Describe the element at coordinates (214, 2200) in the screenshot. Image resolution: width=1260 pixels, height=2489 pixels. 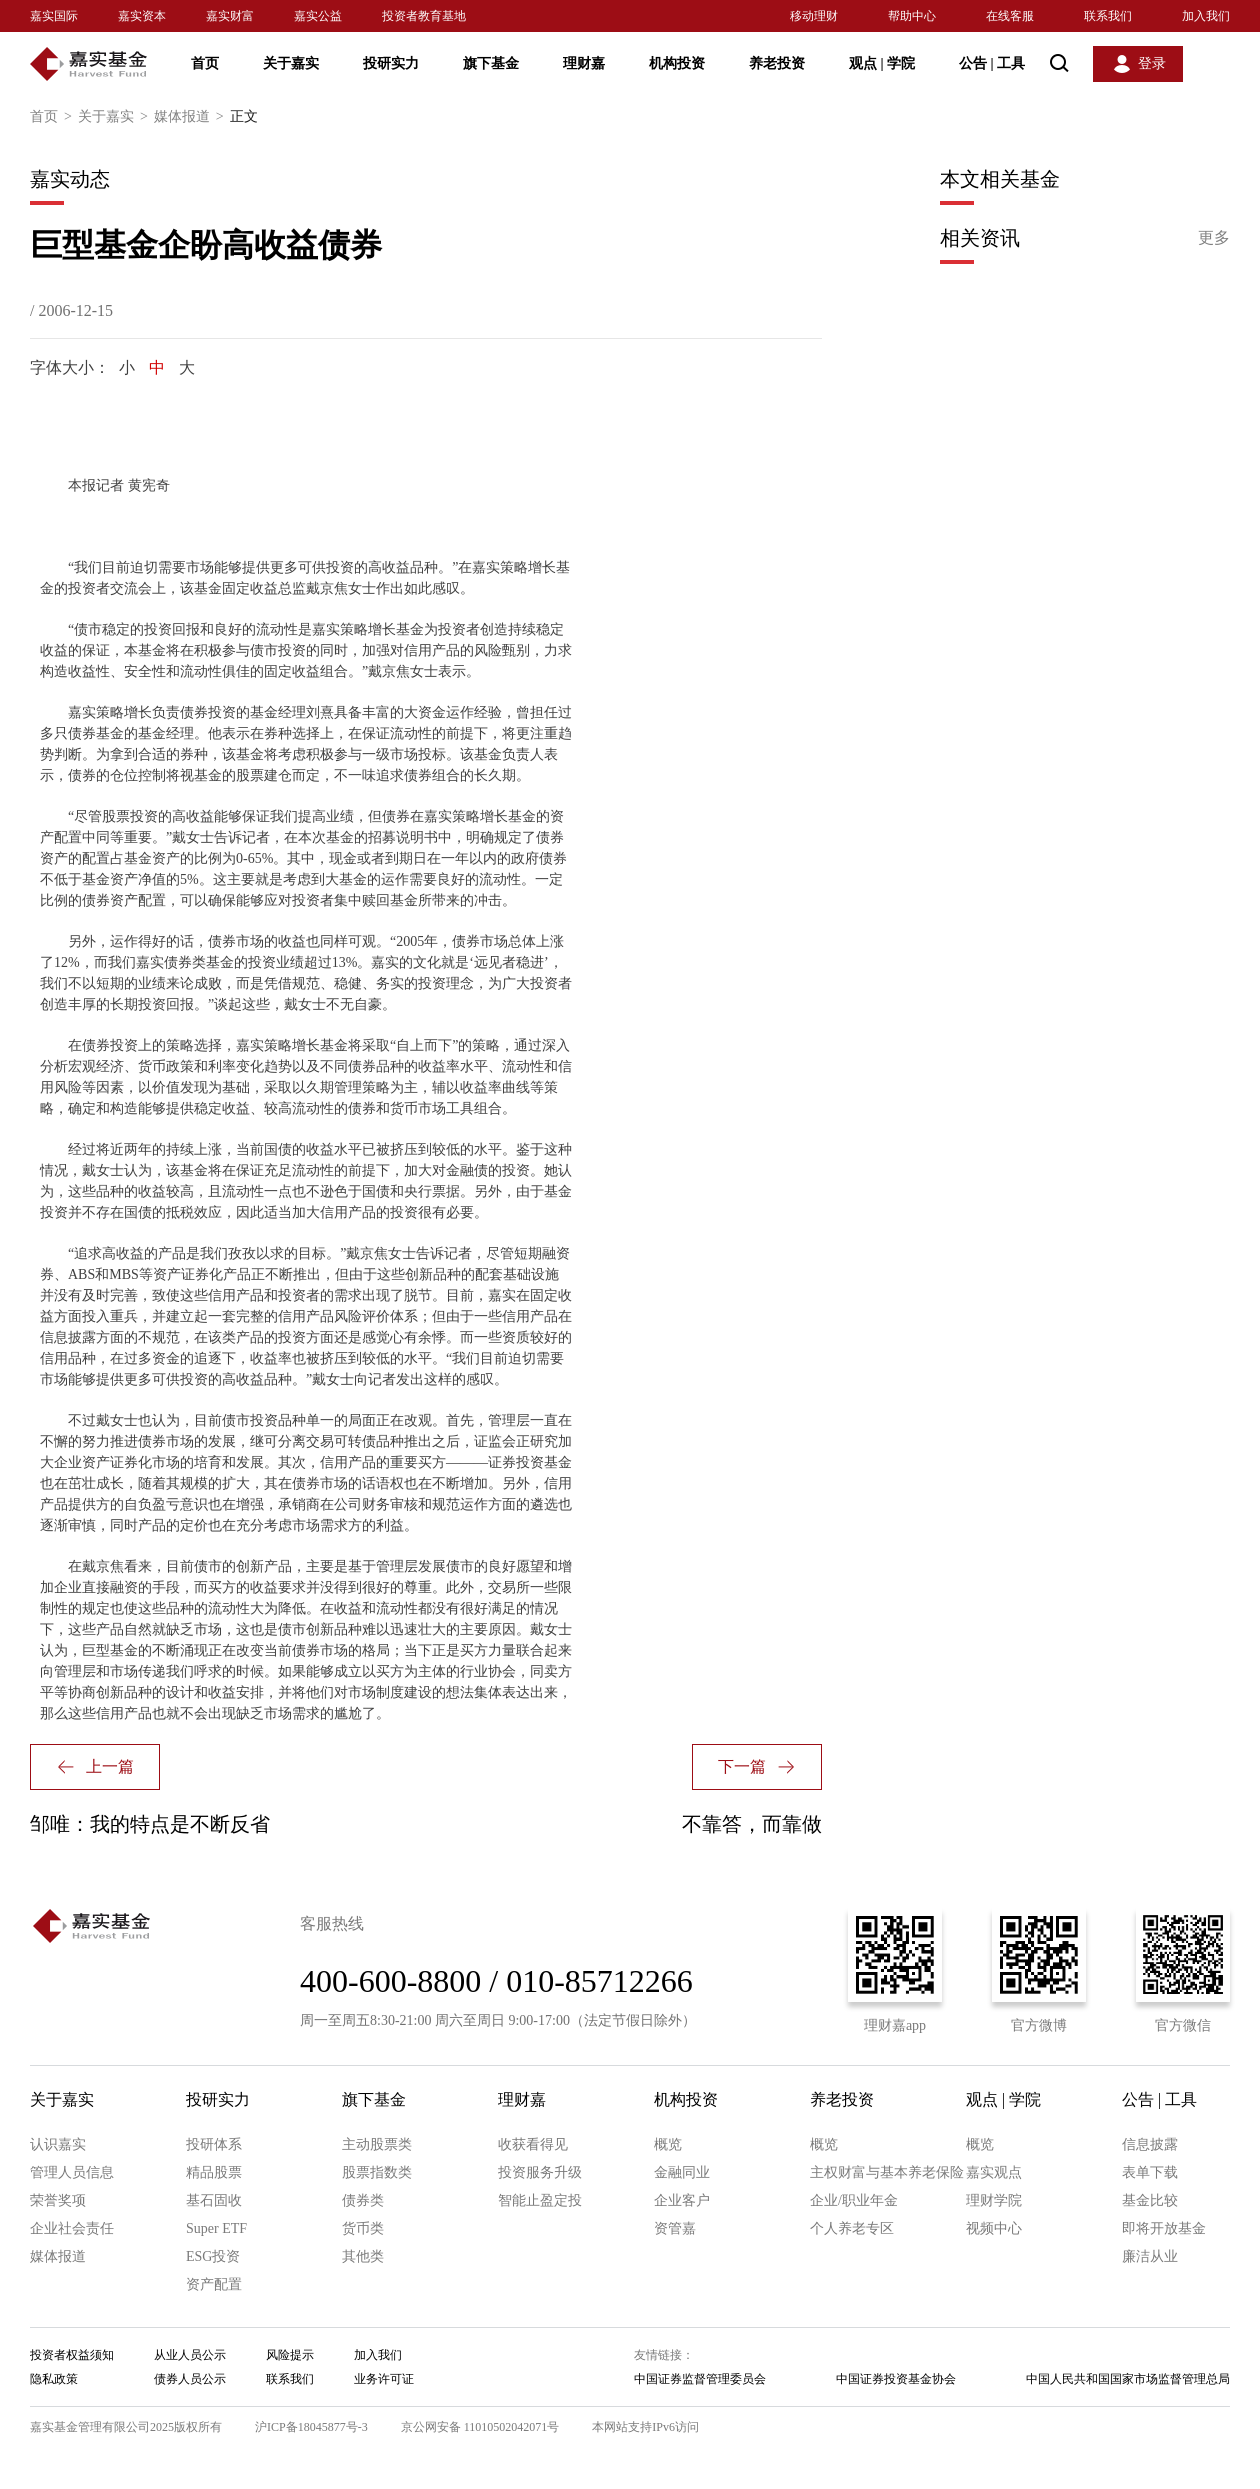
I see `基石固收` at that location.